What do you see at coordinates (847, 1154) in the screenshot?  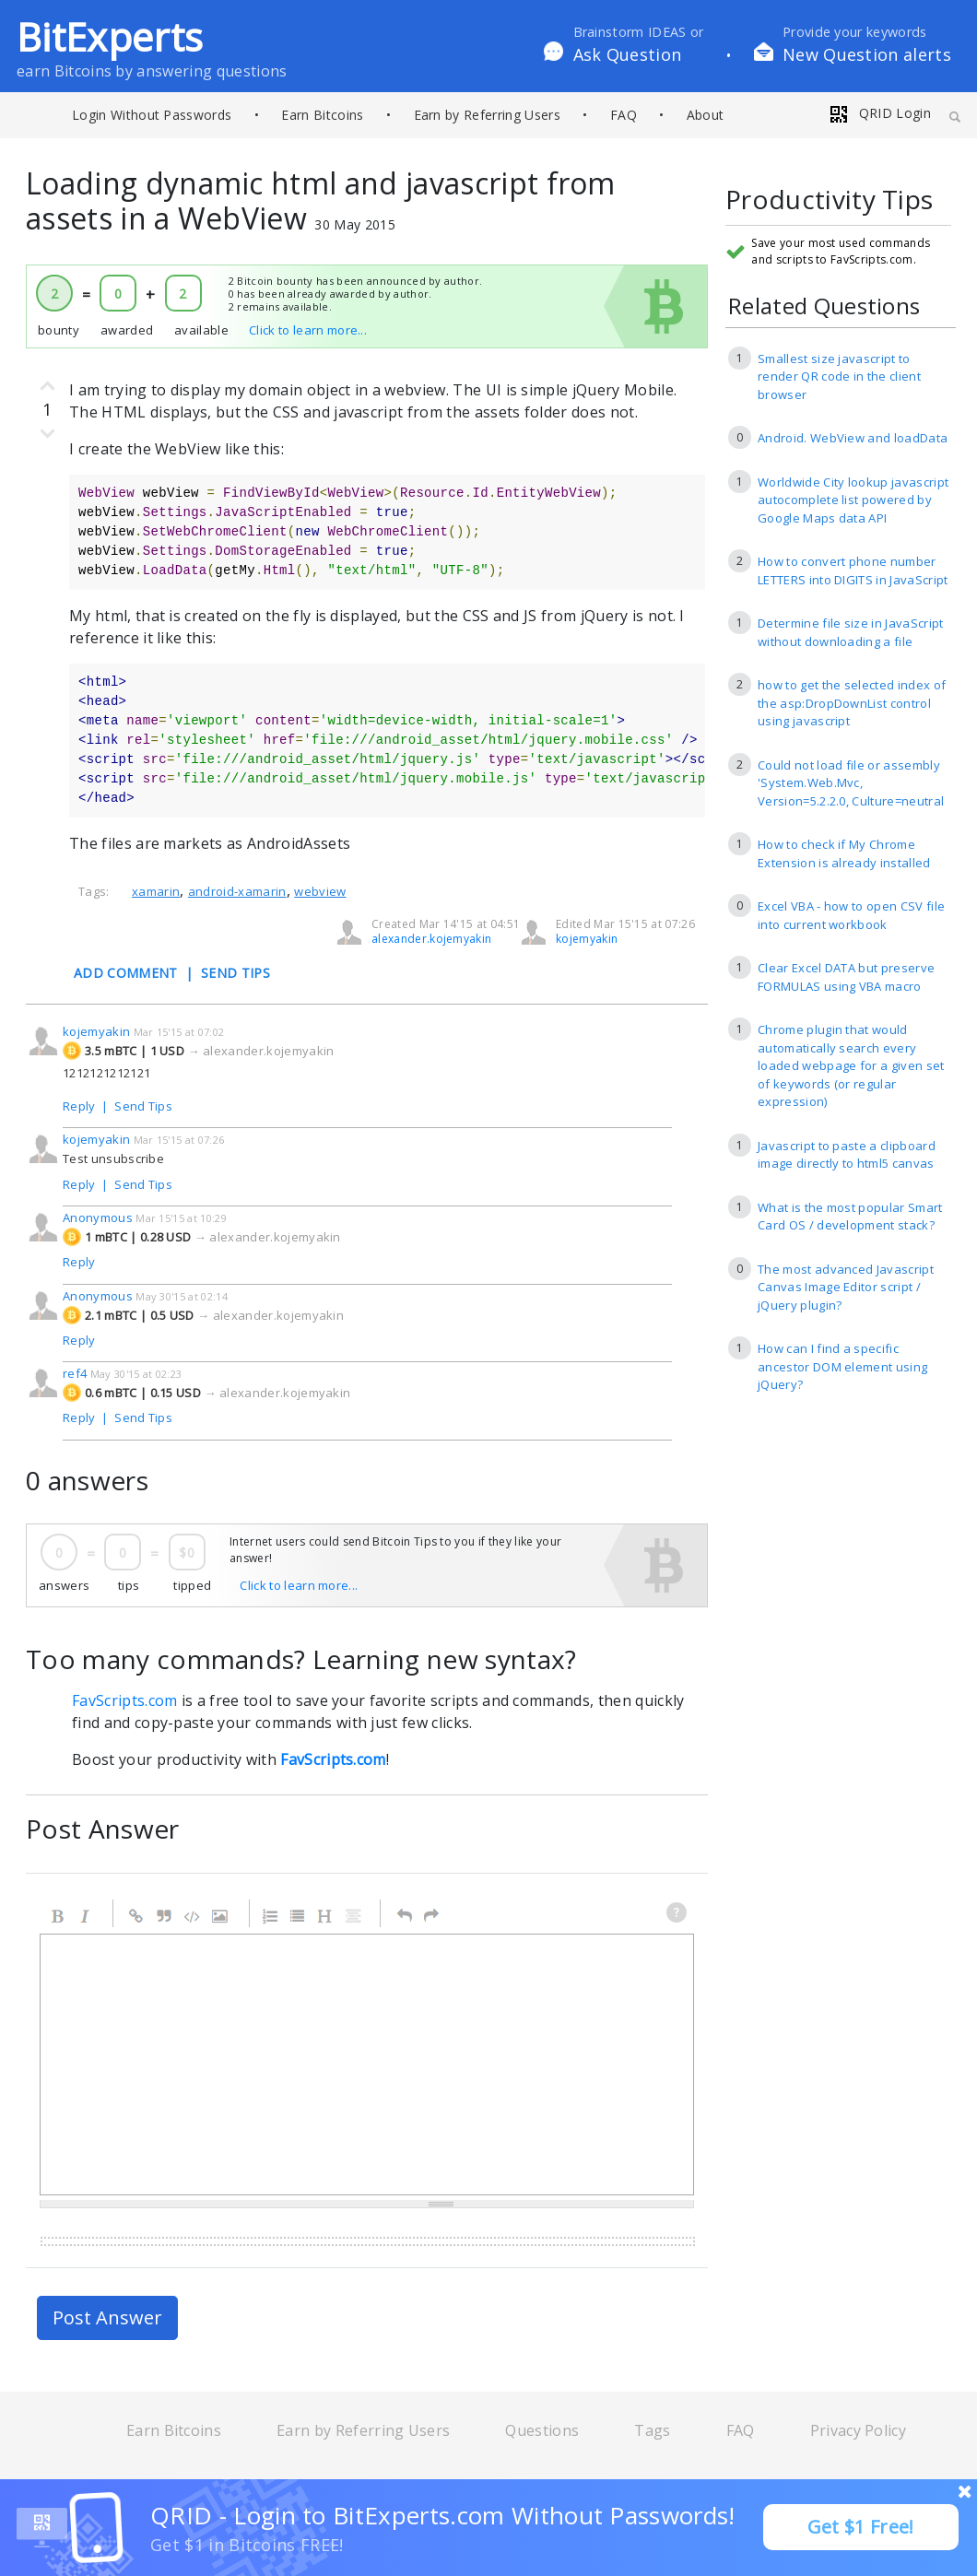 I see `Javascript to paste a clipboard image directly to html5 canvas` at bounding box center [847, 1154].